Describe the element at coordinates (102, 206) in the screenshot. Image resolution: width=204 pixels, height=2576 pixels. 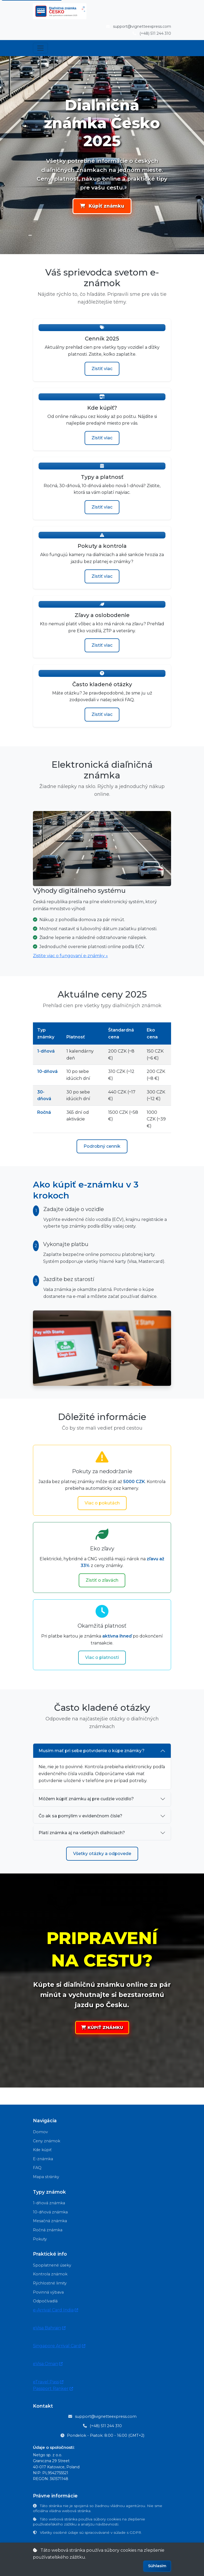
I see `Kúpiť známku` at that location.